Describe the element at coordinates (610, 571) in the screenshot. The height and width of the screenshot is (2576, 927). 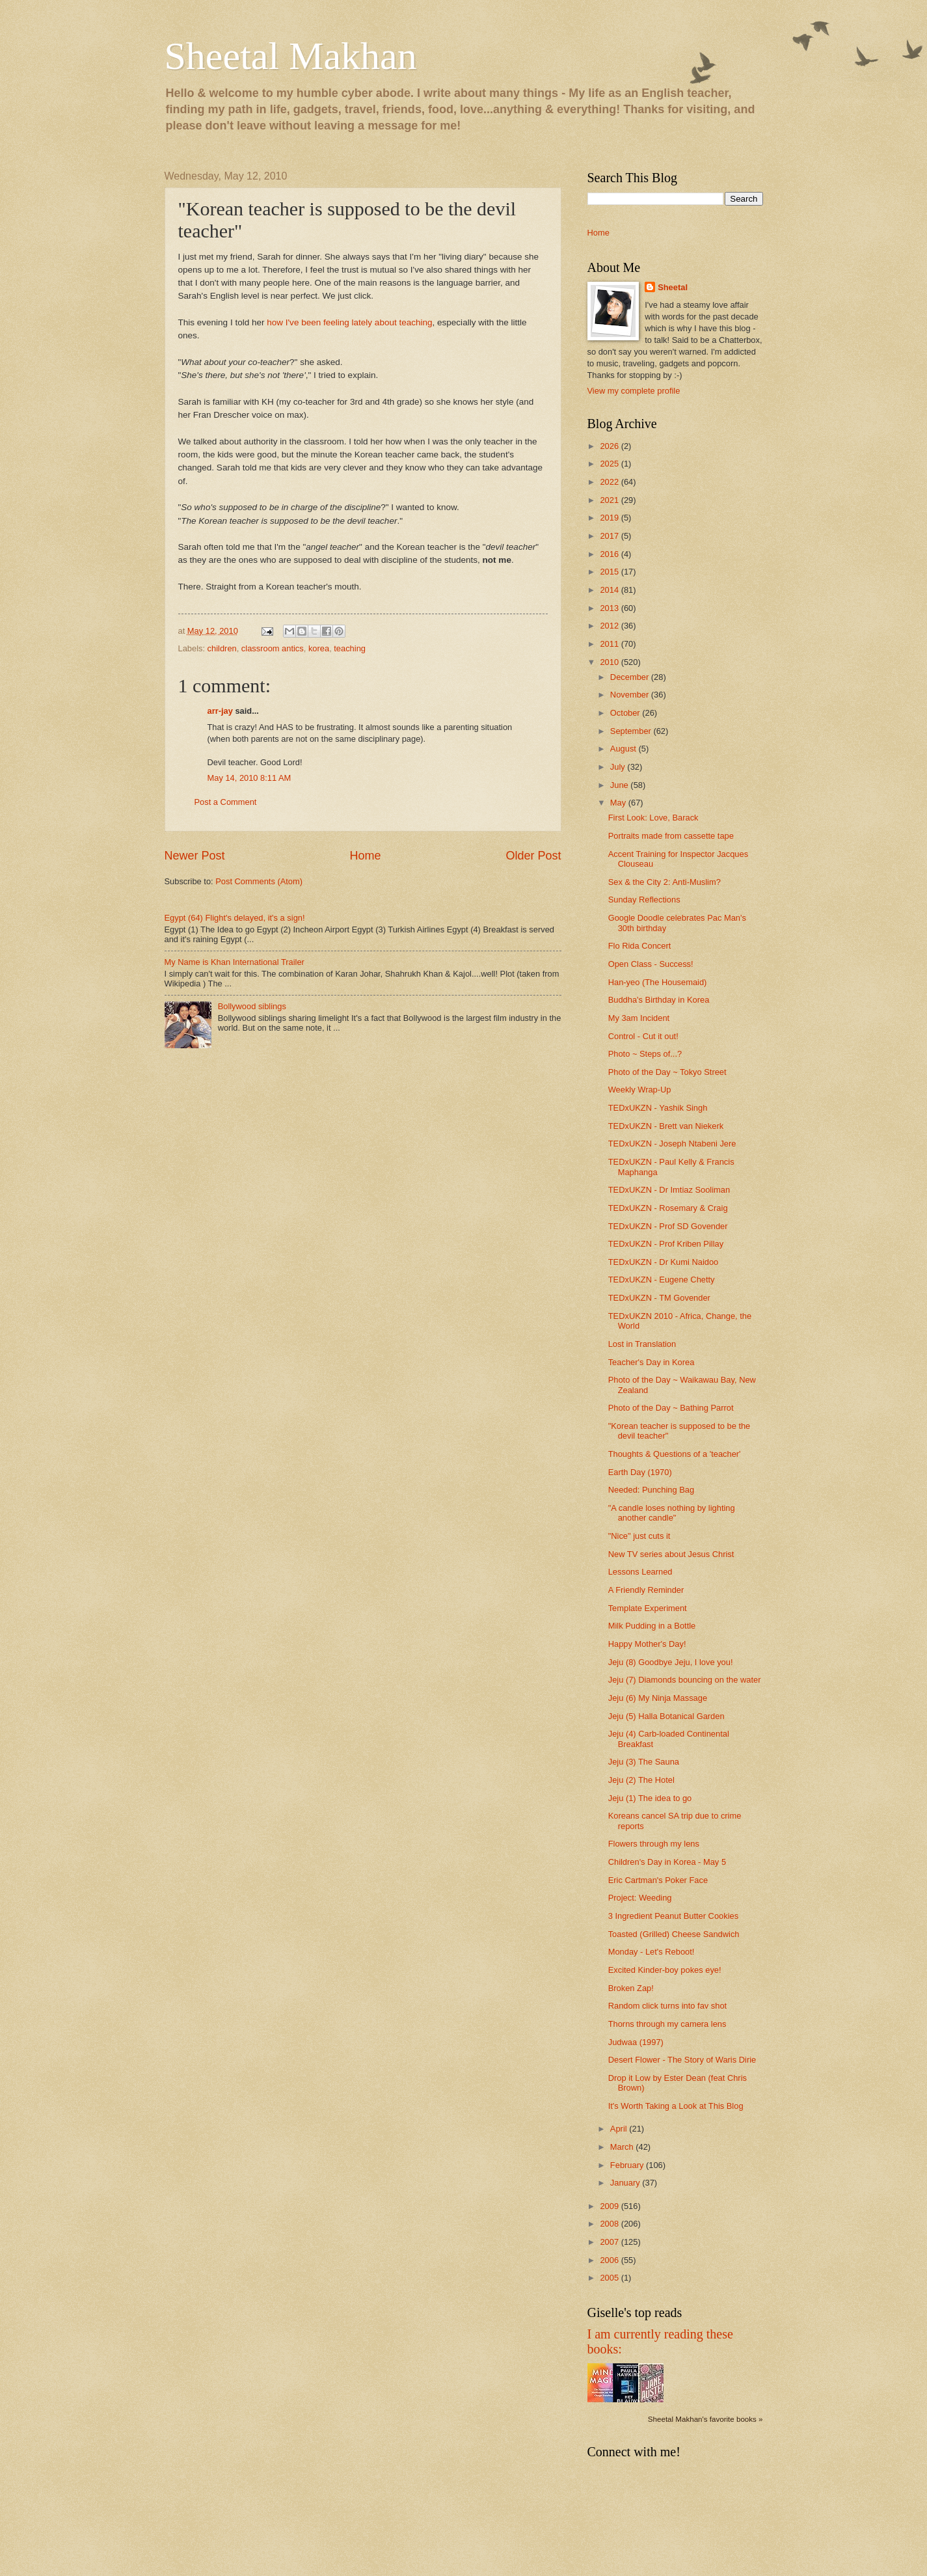
I see `2015` at that location.